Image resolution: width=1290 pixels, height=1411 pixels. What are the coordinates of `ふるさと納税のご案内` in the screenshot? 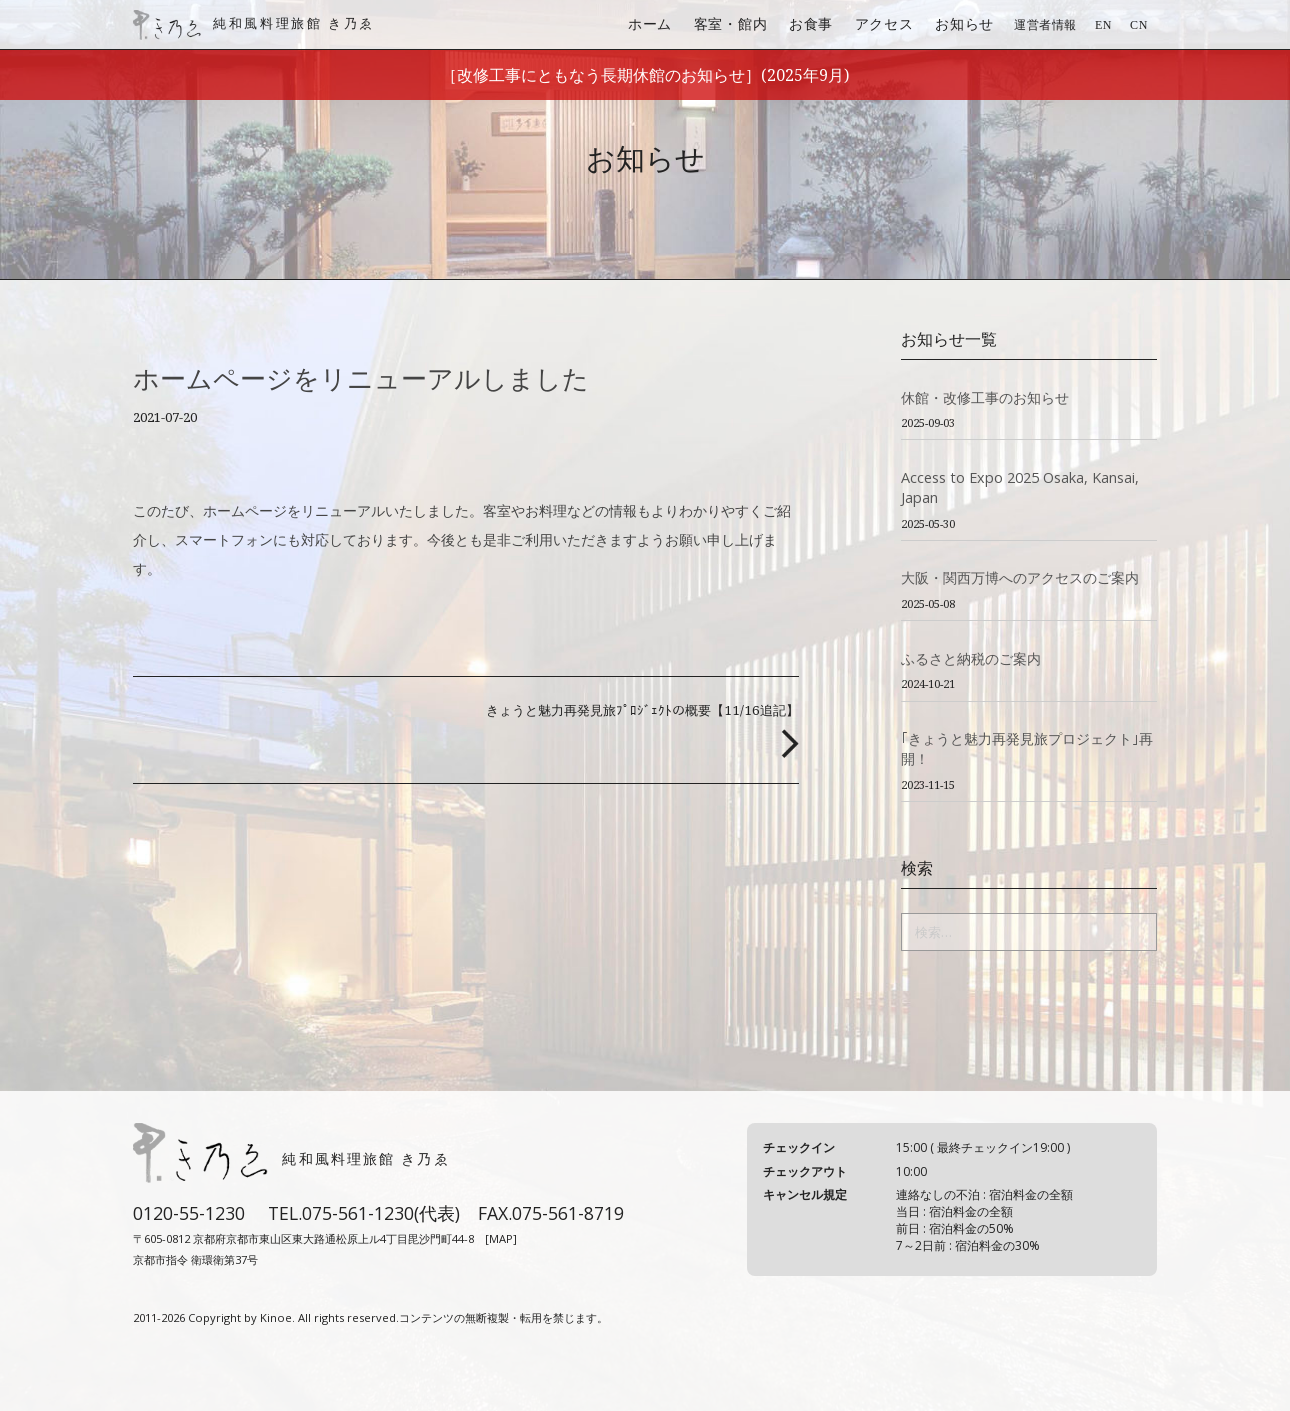 It's located at (971, 658).